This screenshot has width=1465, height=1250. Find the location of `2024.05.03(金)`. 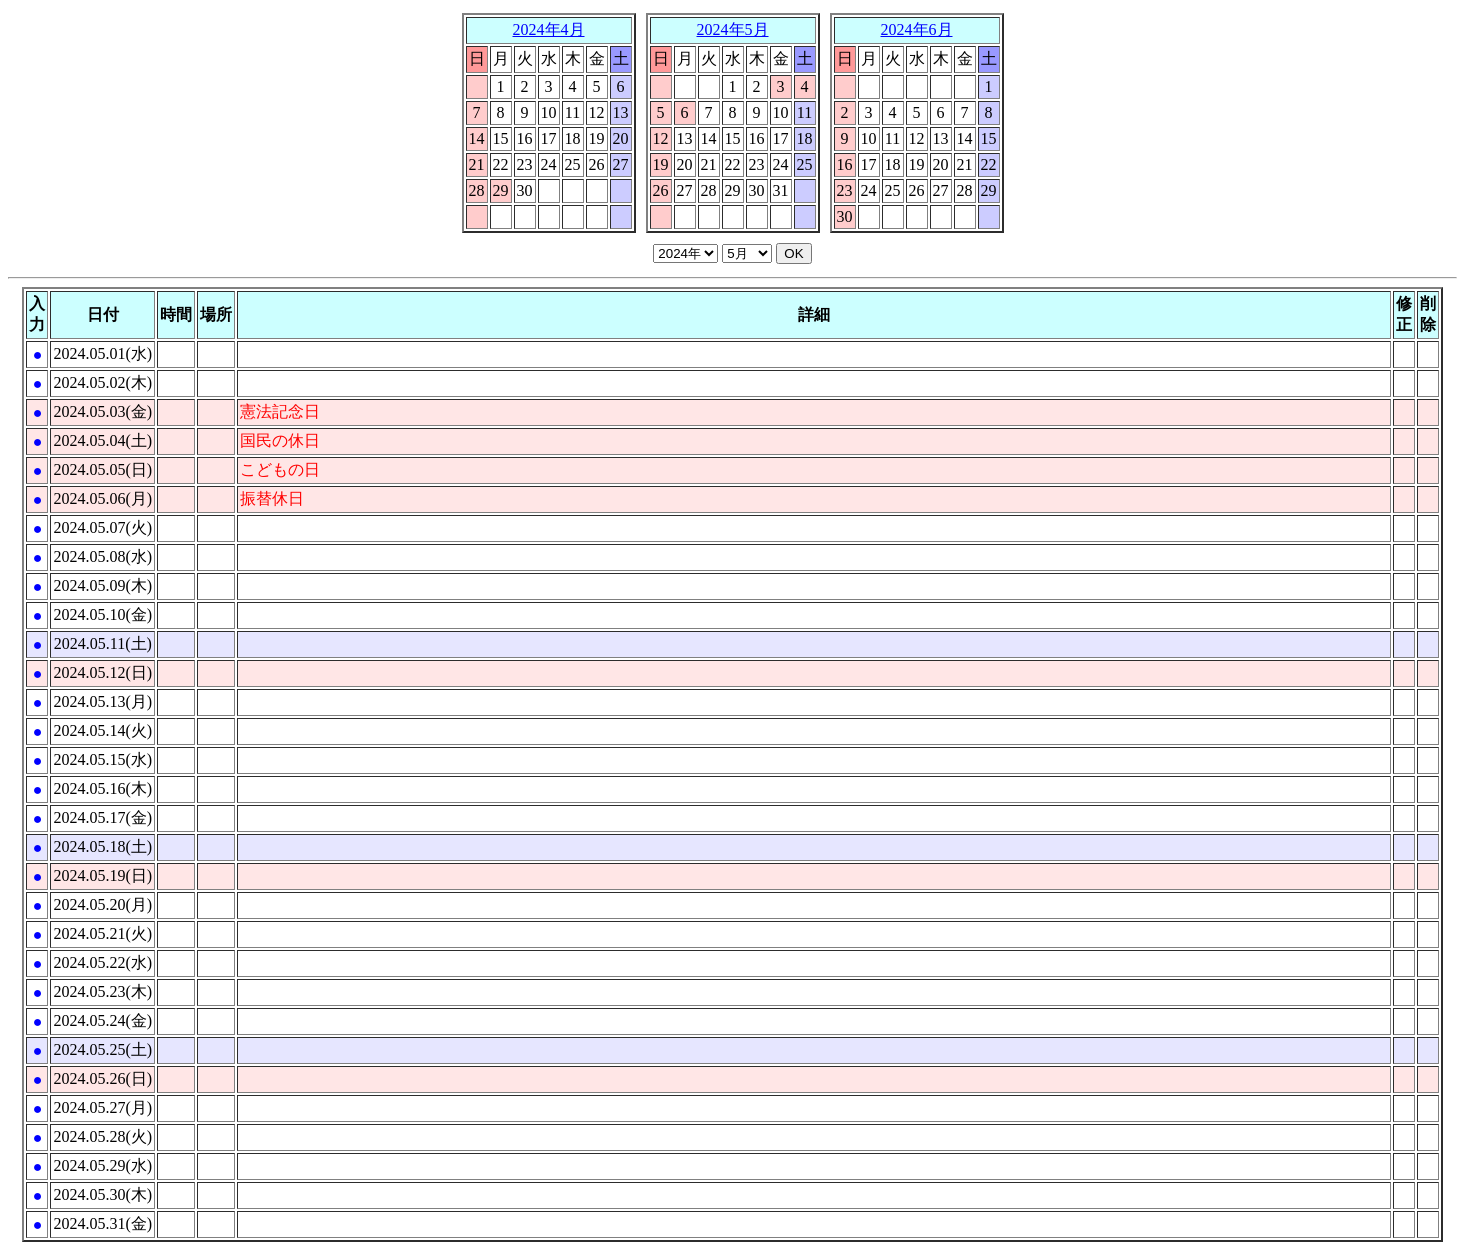

2024.05.03(金) is located at coordinates (102, 411).